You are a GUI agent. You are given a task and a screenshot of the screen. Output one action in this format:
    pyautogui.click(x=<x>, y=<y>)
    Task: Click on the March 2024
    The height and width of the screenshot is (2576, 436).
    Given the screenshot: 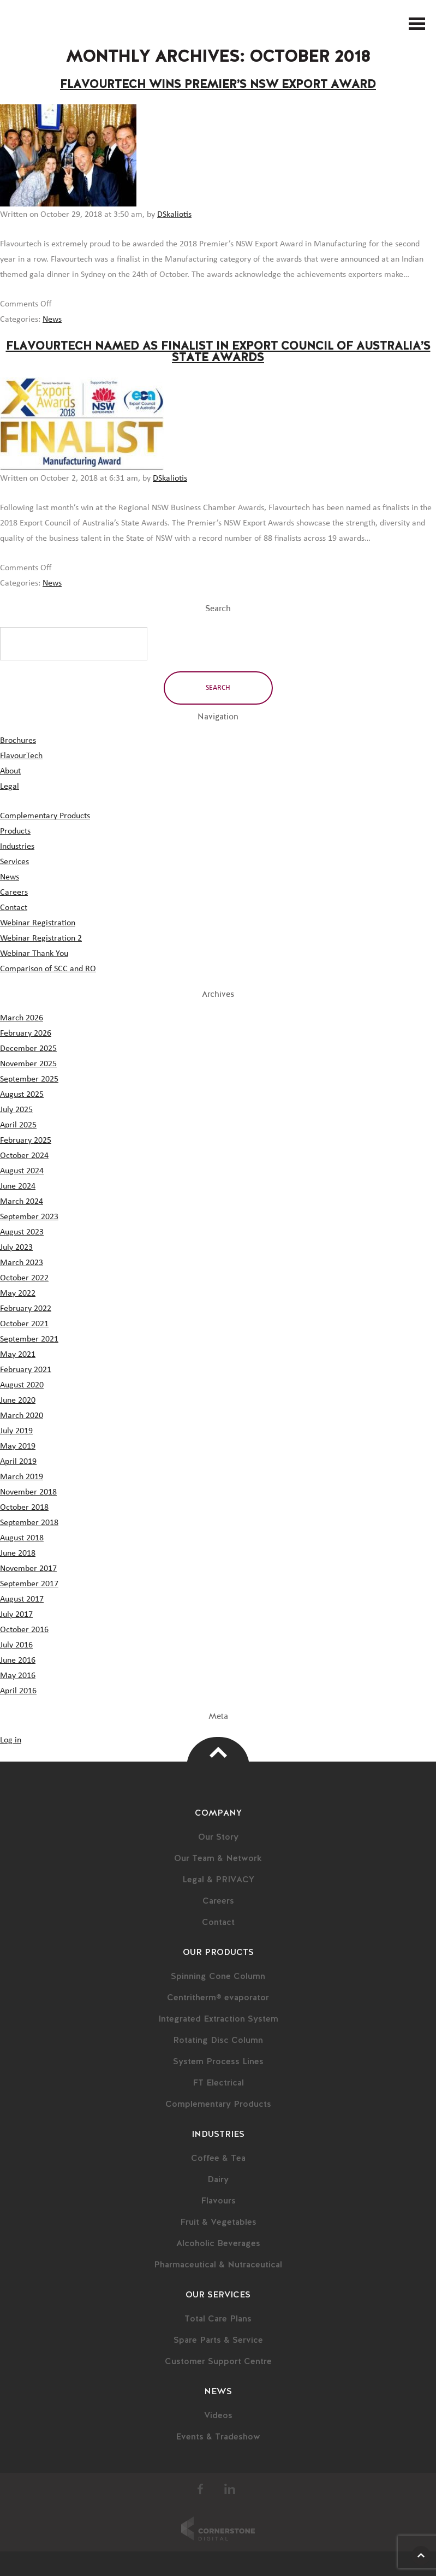 What is the action you would take?
    pyautogui.click(x=21, y=1201)
    